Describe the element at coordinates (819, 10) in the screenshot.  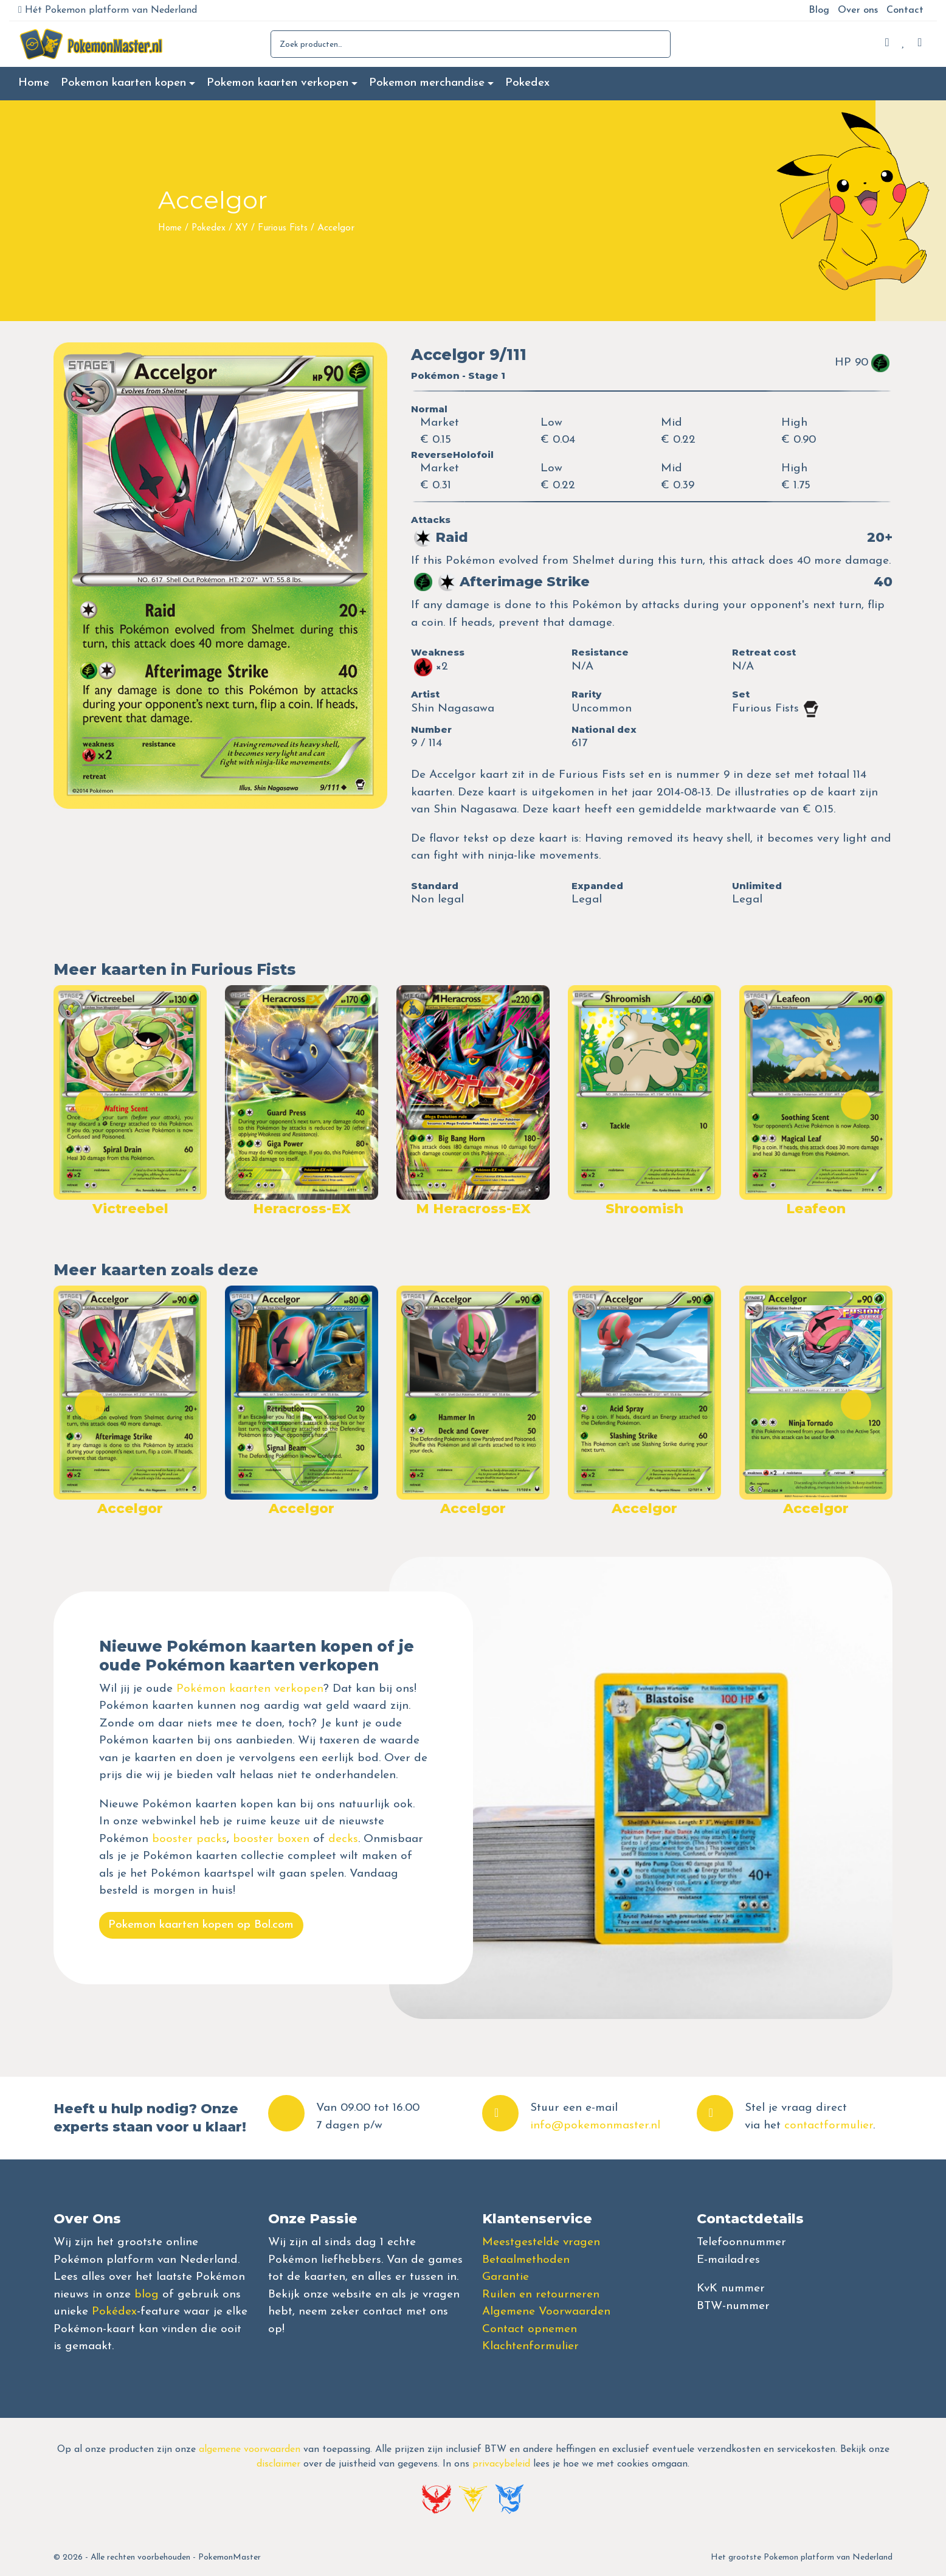
I see `Blog` at that location.